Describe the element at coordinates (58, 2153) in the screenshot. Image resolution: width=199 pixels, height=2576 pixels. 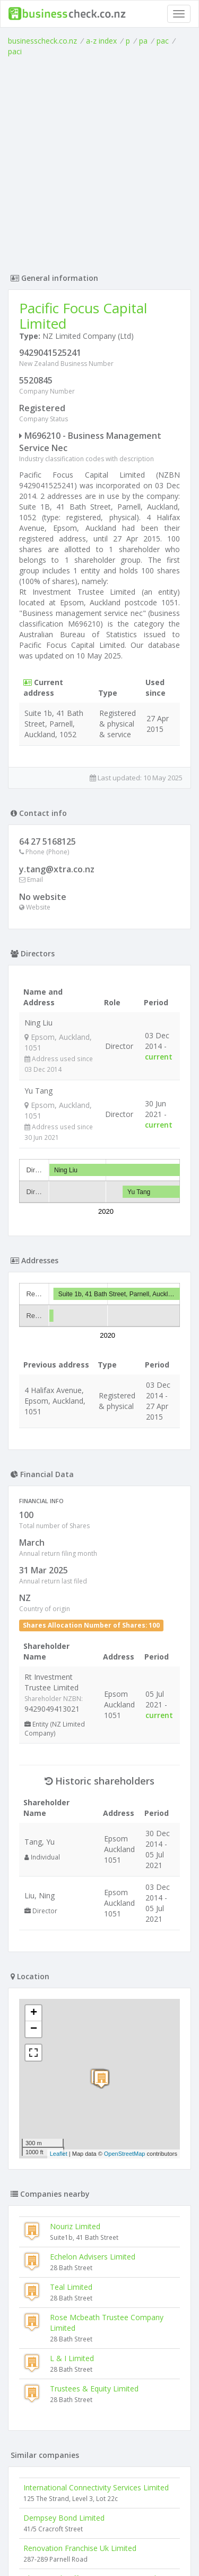
I see `Leaflet` at that location.